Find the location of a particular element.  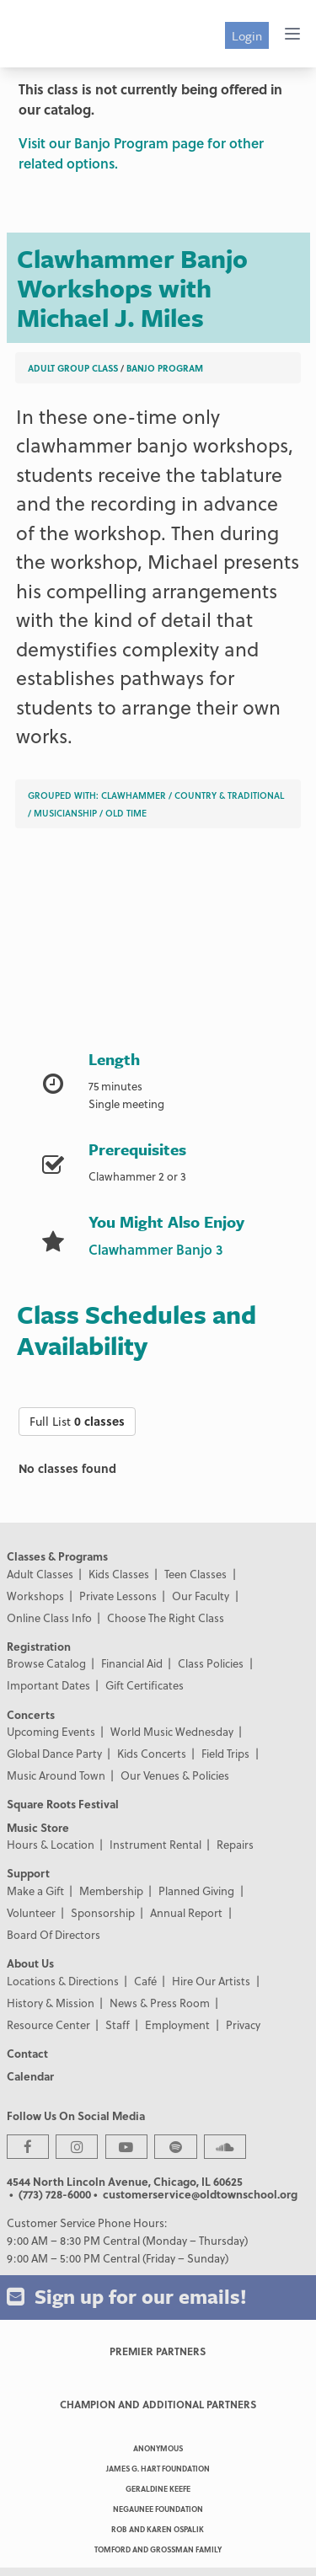

Gift Certificates is located at coordinates (144, 1685).